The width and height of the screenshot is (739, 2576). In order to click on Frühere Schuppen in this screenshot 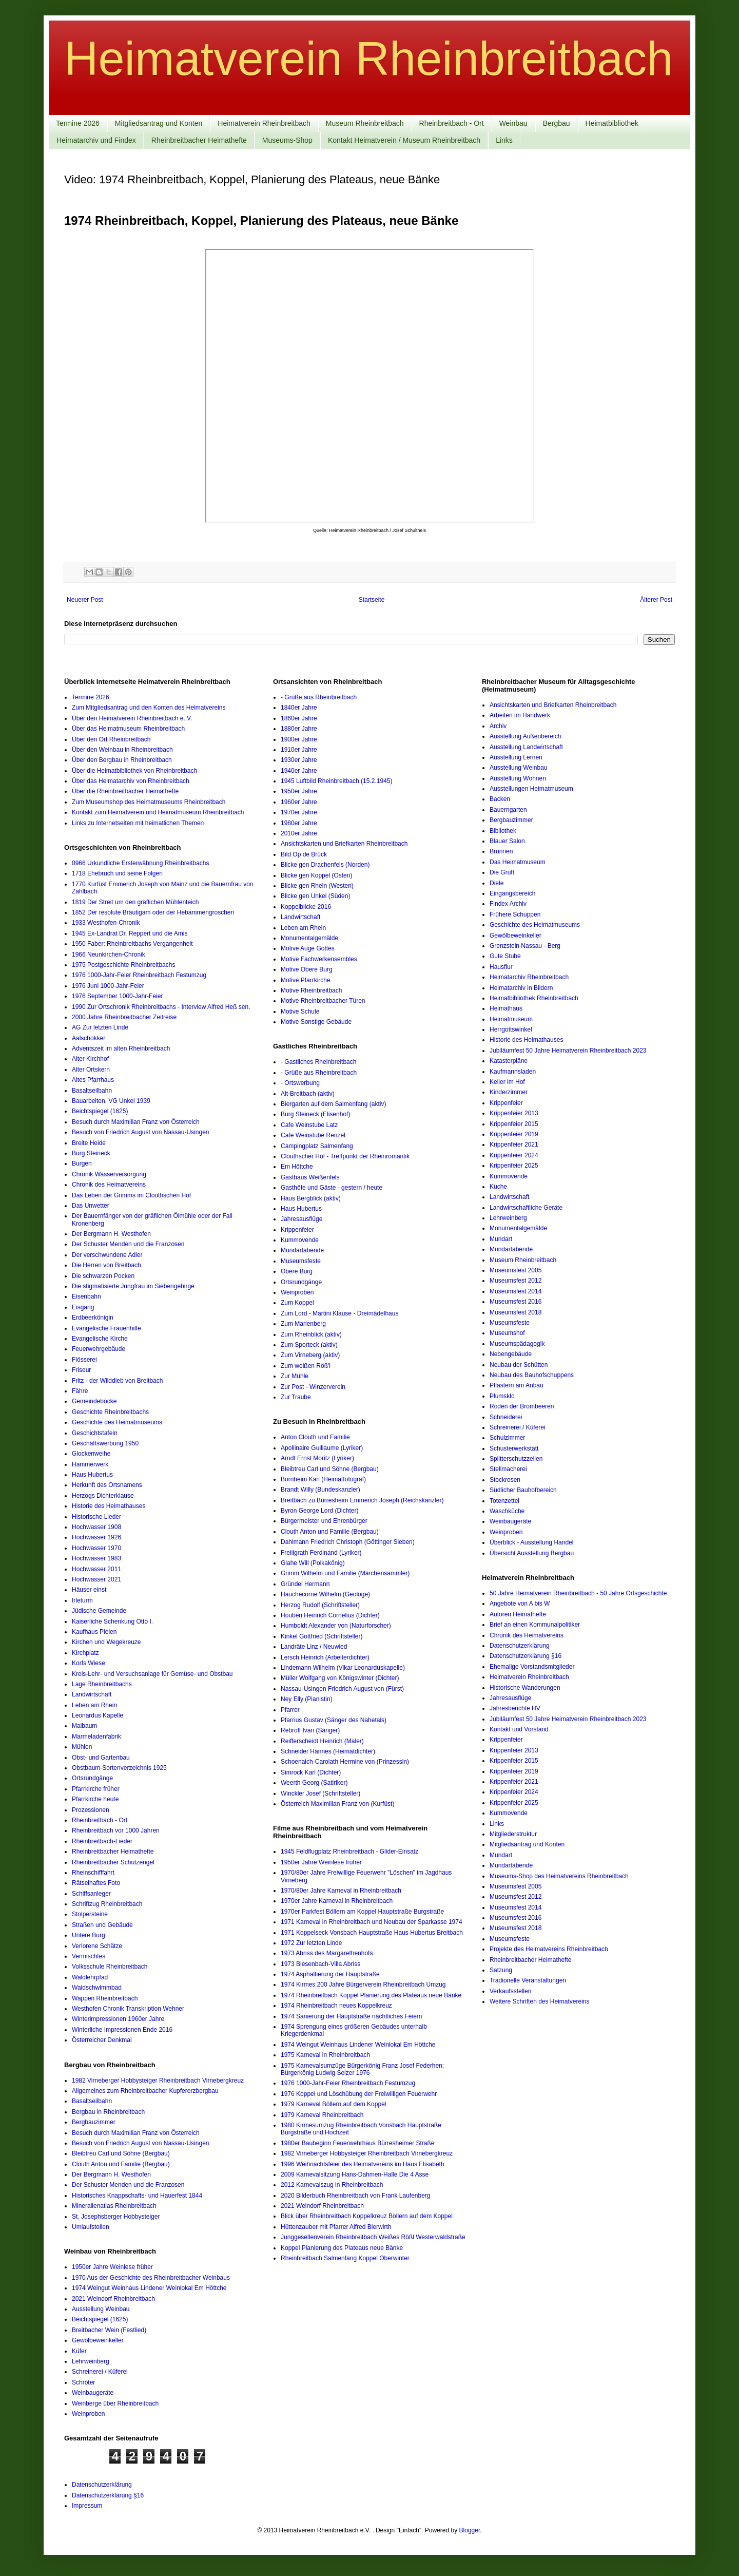, I will do `click(515, 914)`.